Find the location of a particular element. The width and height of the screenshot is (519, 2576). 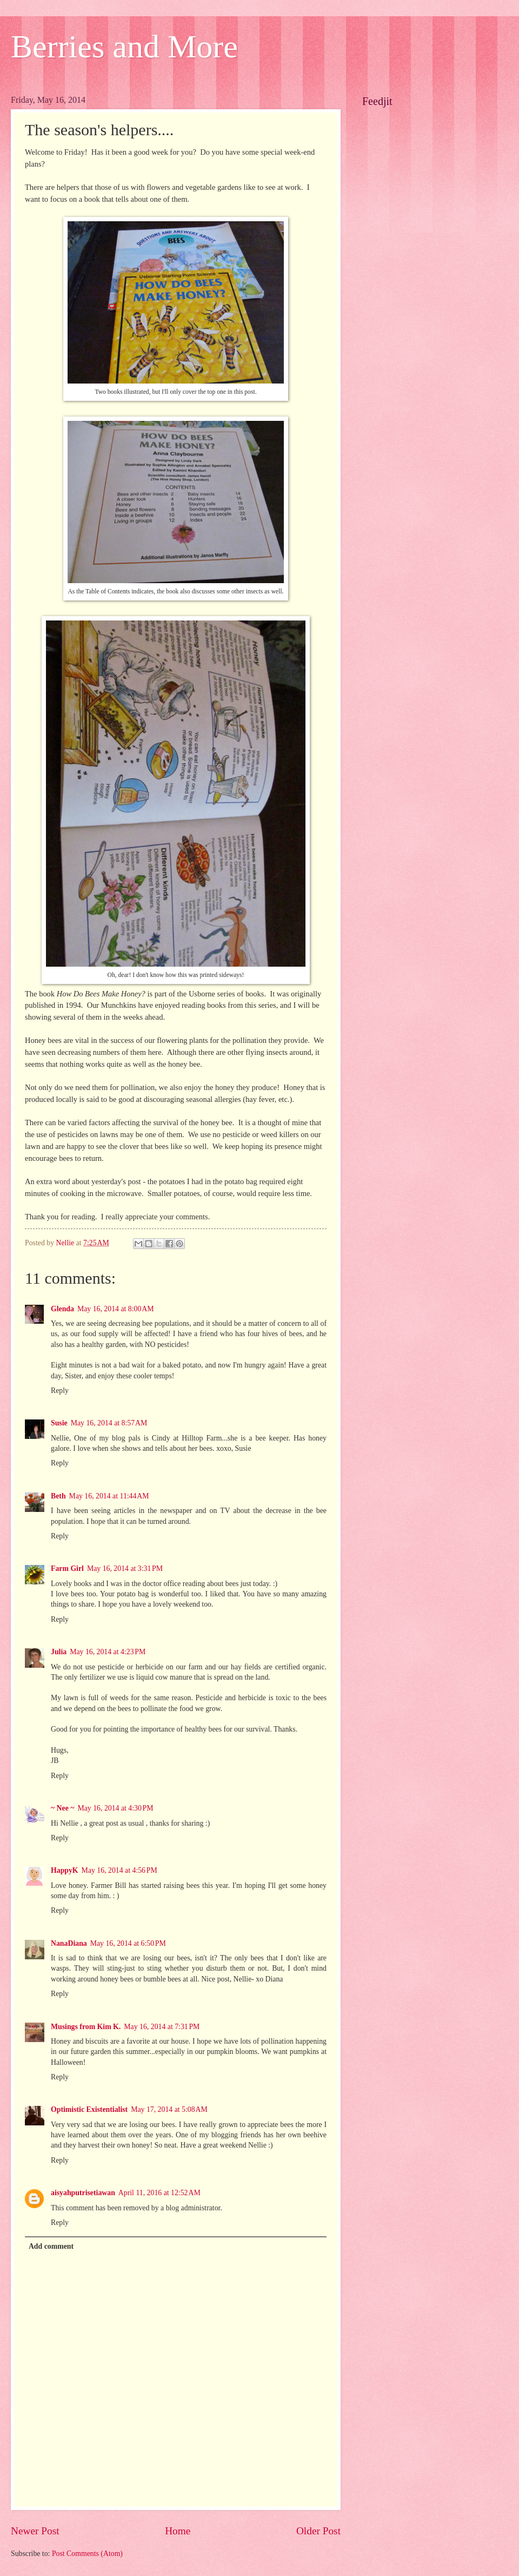

aisyahputrisetiawan is located at coordinates (83, 2193).